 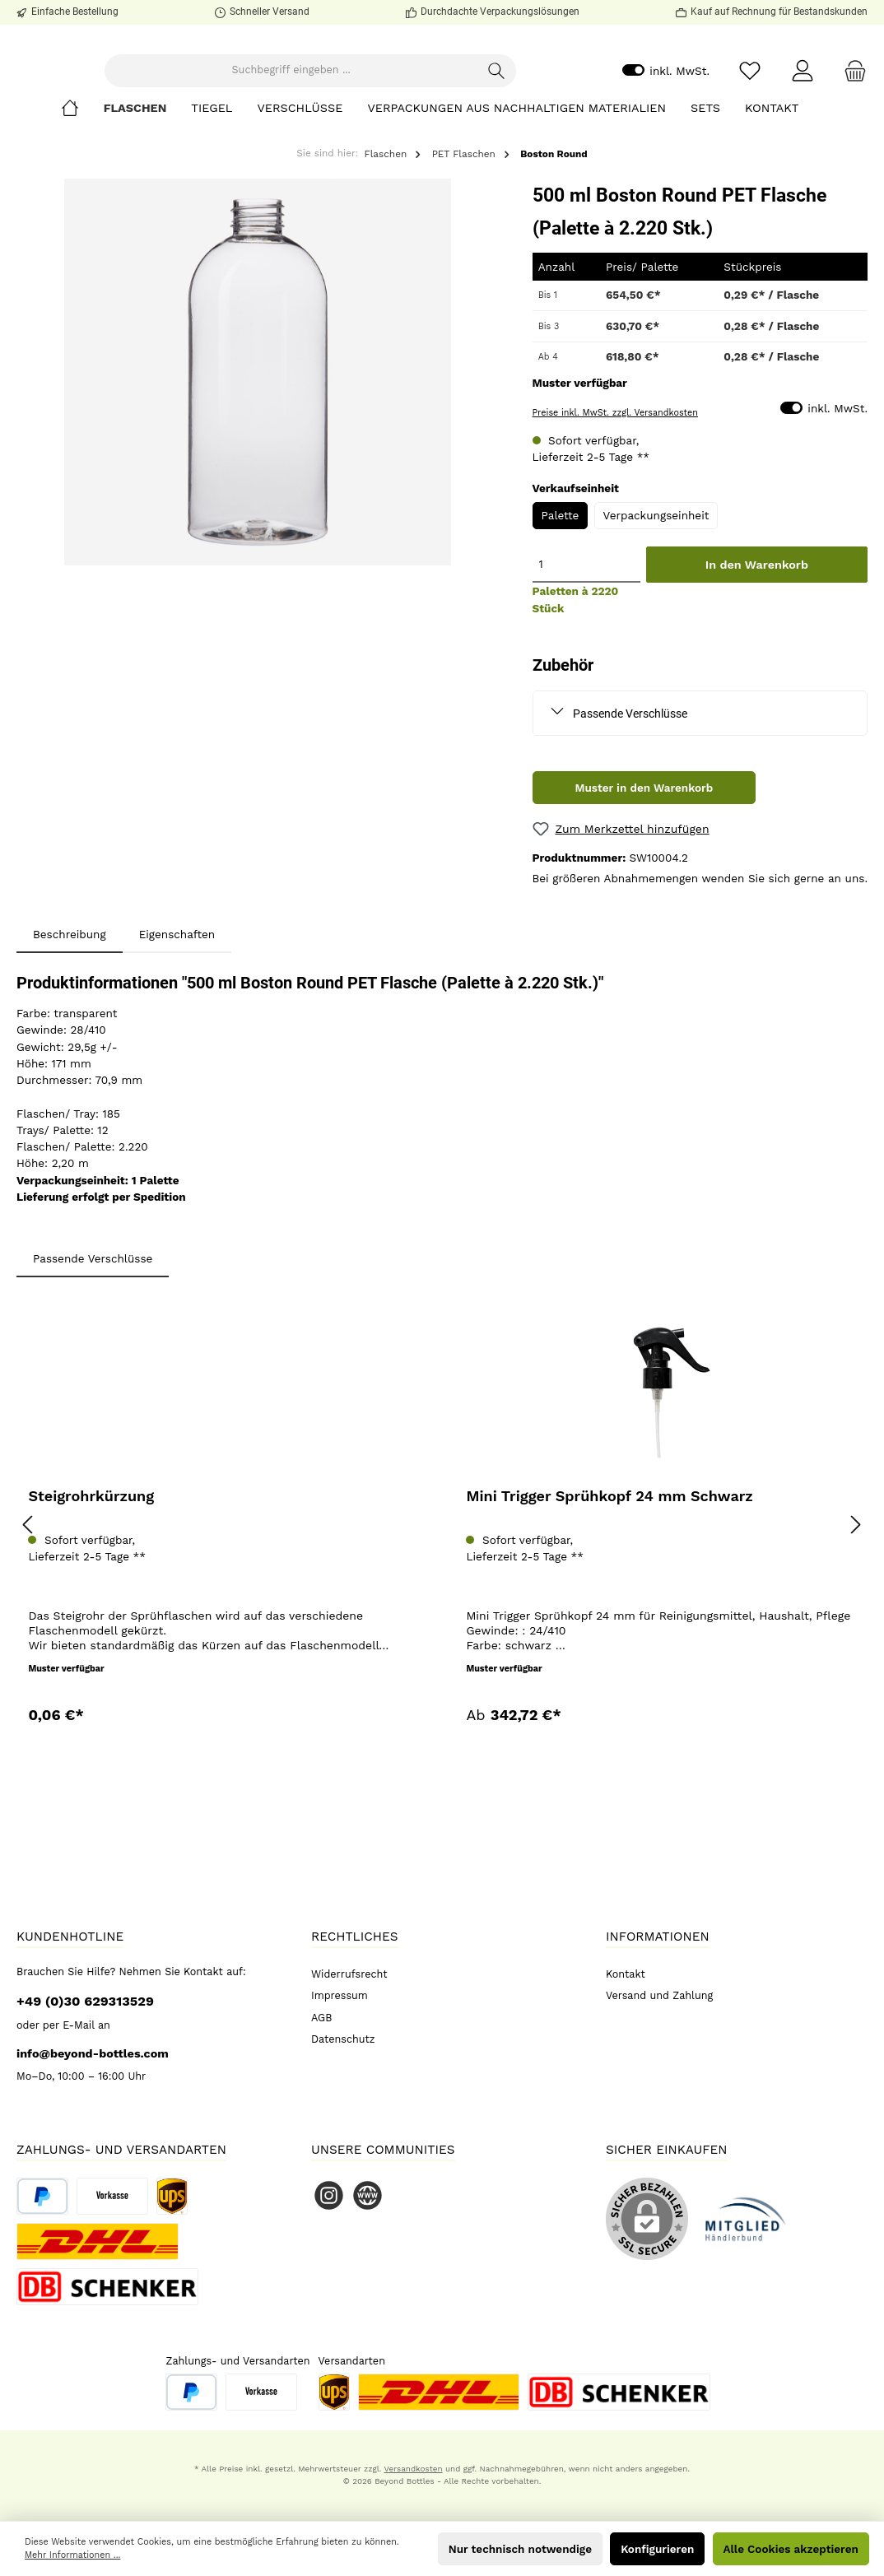 I want to click on Eigenschaften [tab], so click(x=177, y=1023).